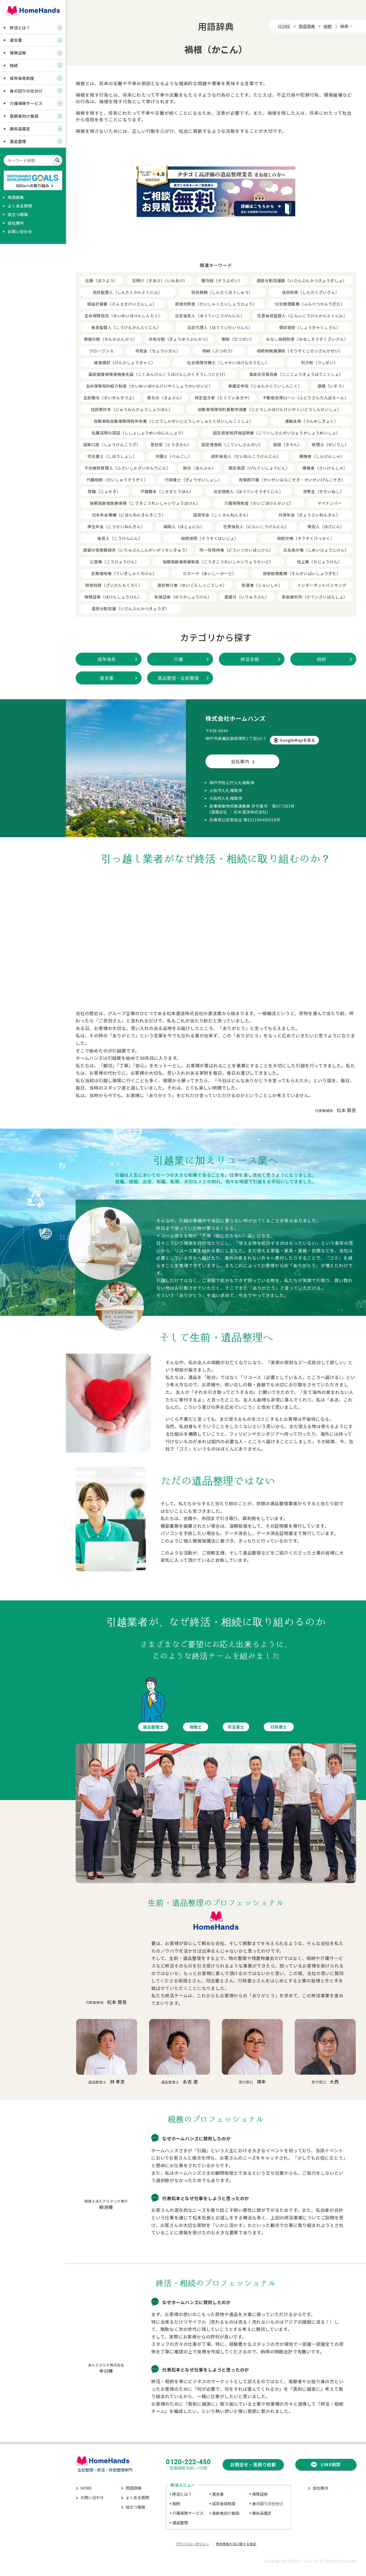 The height and width of the screenshot is (2576, 366). Describe the element at coordinates (123, 316) in the screenshot. I see `生命保険信託（せいめいほけんしんたく）` at that location.